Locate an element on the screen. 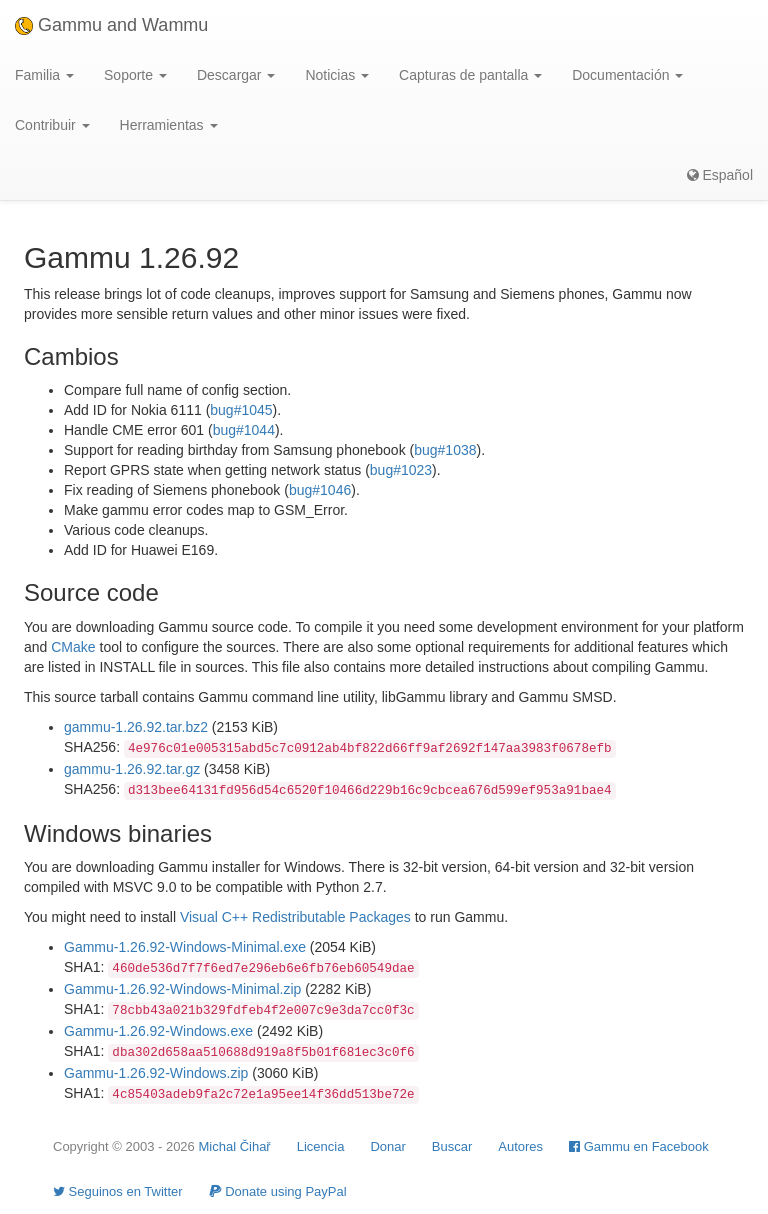  Familia [button] is located at coordinates (44, 75).